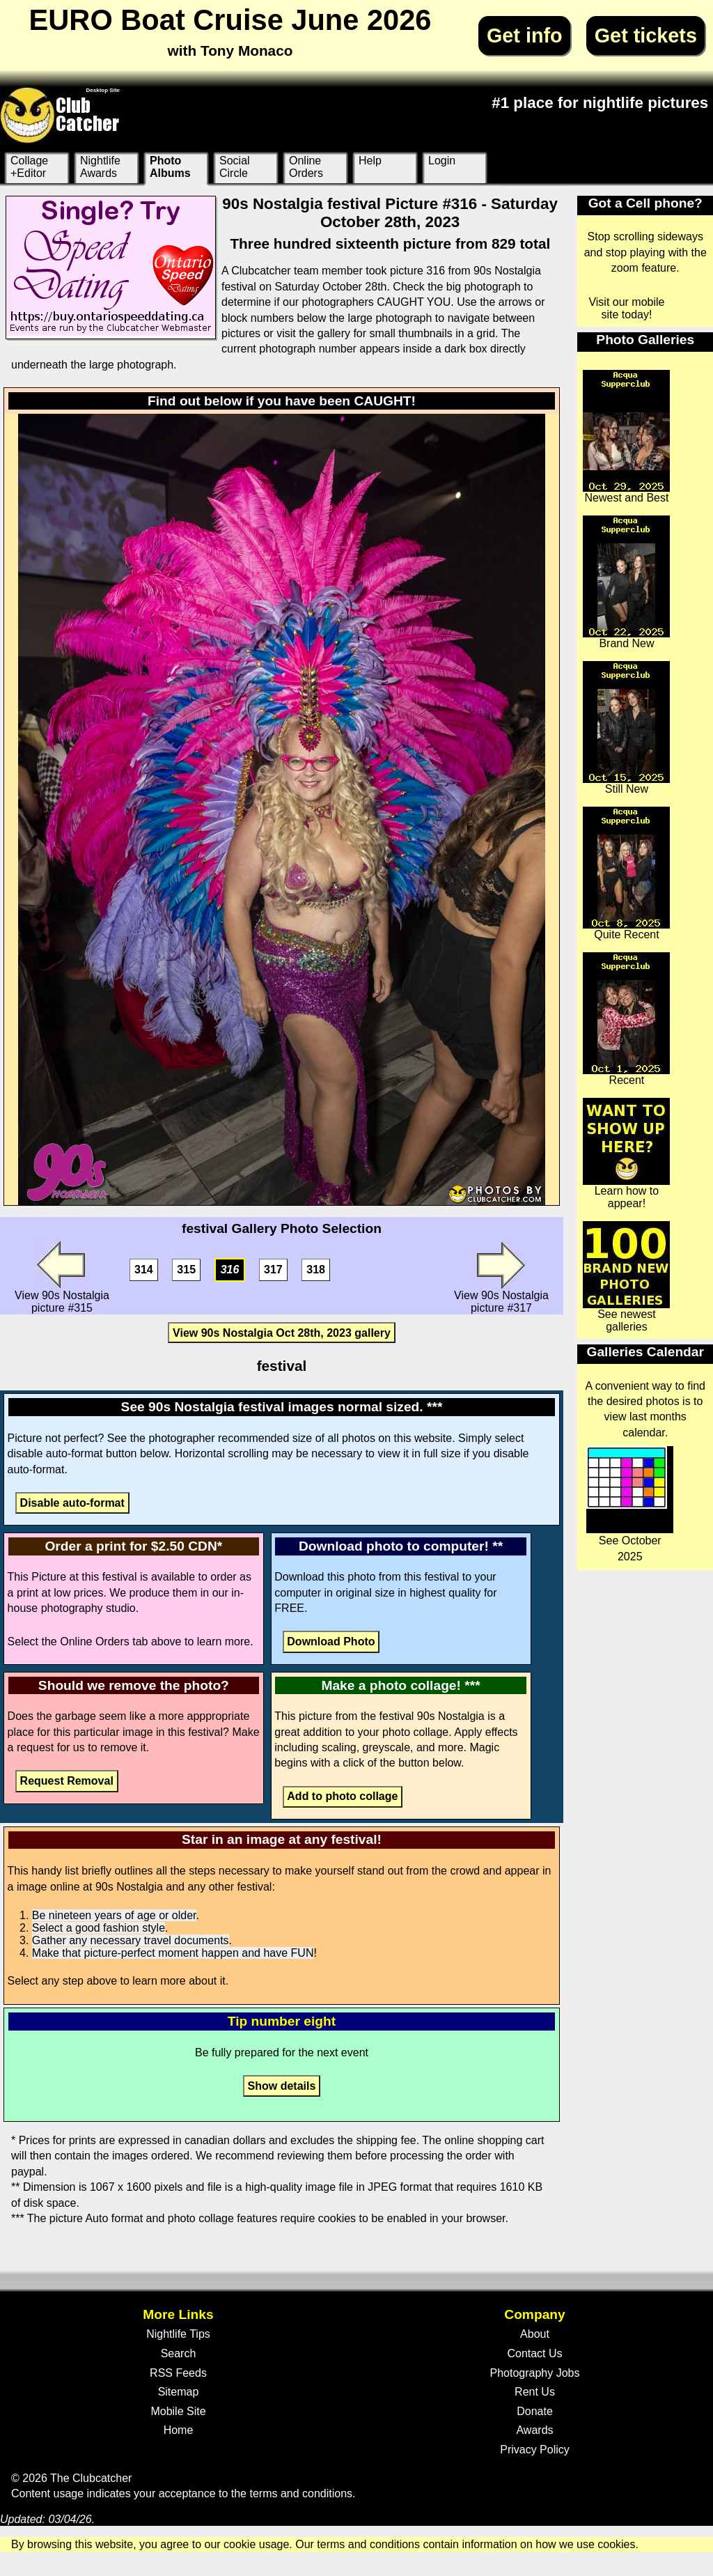  Describe the element at coordinates (103, 90) in the screenshot. I see `Desktop Site` at that location.